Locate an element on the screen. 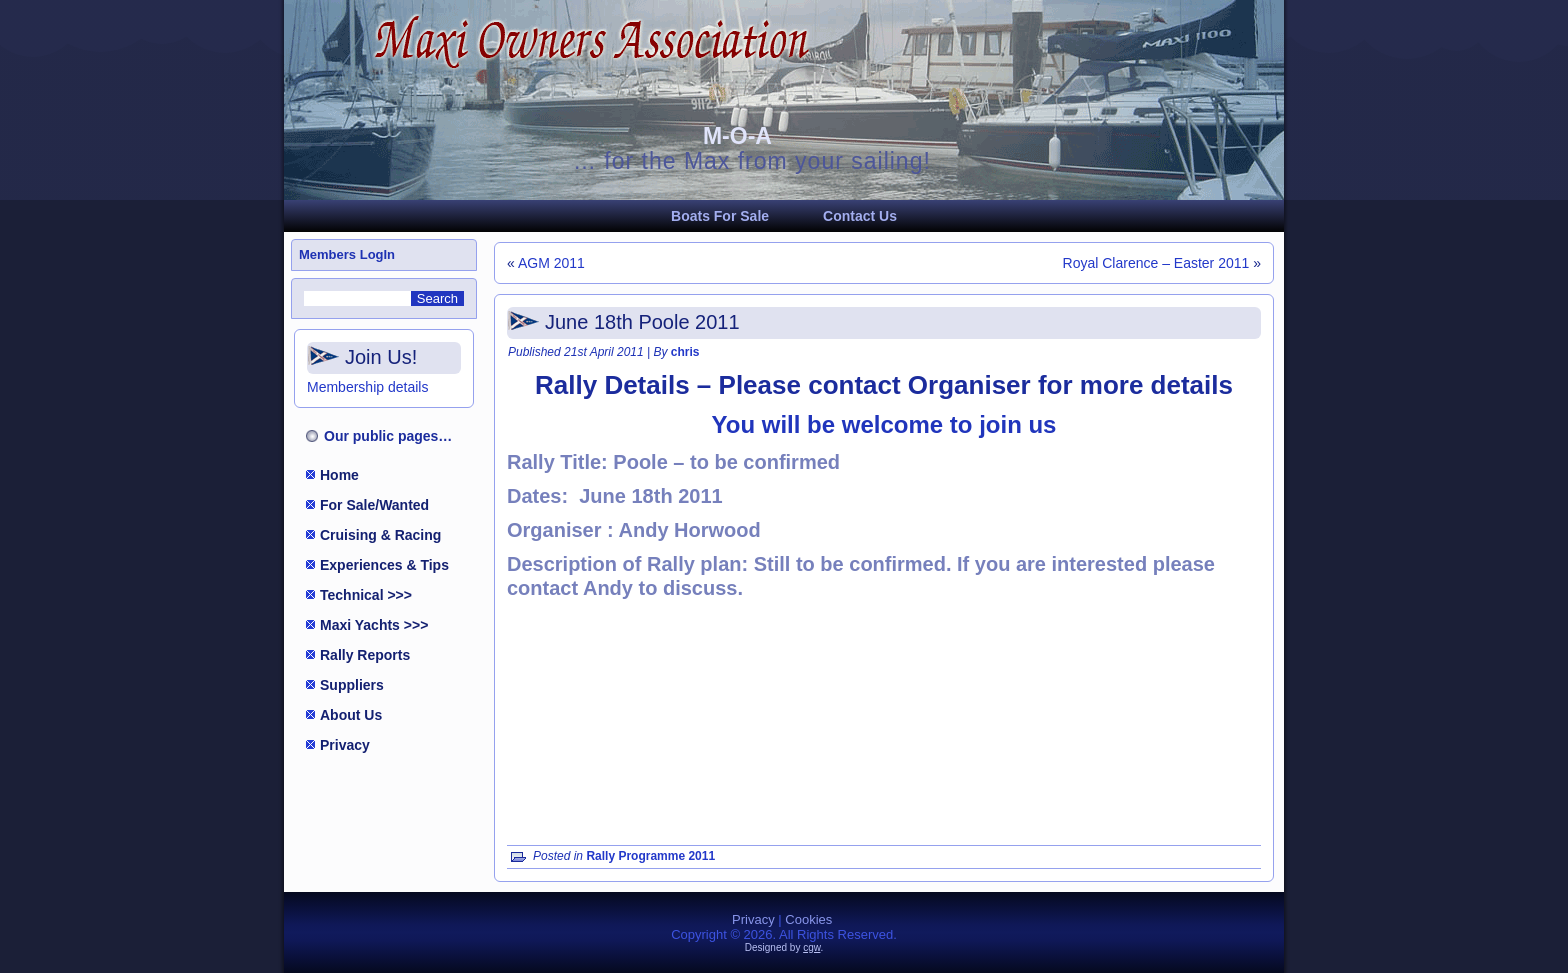 This screenshot has height=973, width=1568. chris is located at coordinates (685, 352).